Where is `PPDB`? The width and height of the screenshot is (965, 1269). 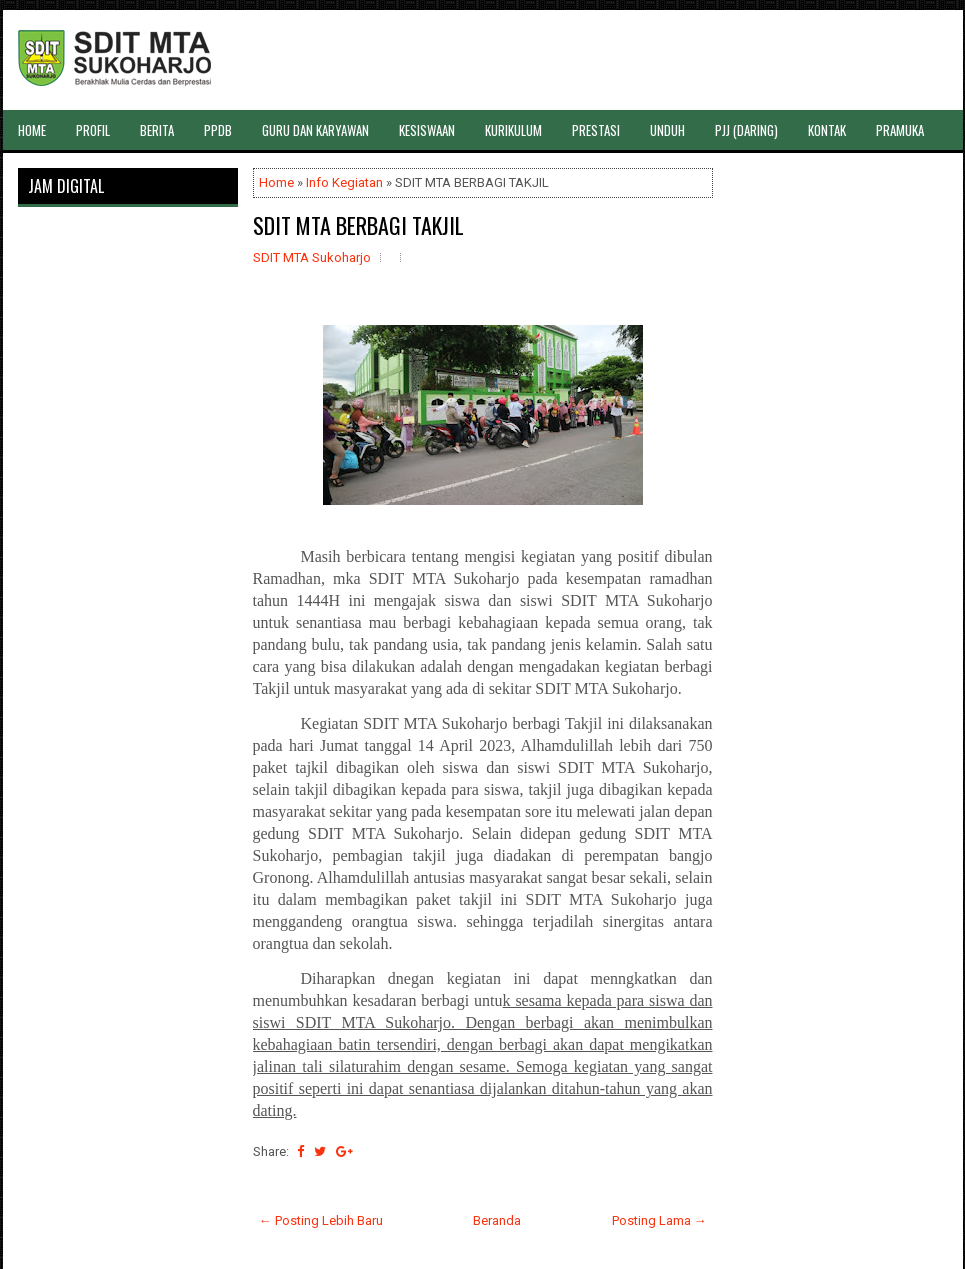
PPDB is located at coordinates (218, 130).